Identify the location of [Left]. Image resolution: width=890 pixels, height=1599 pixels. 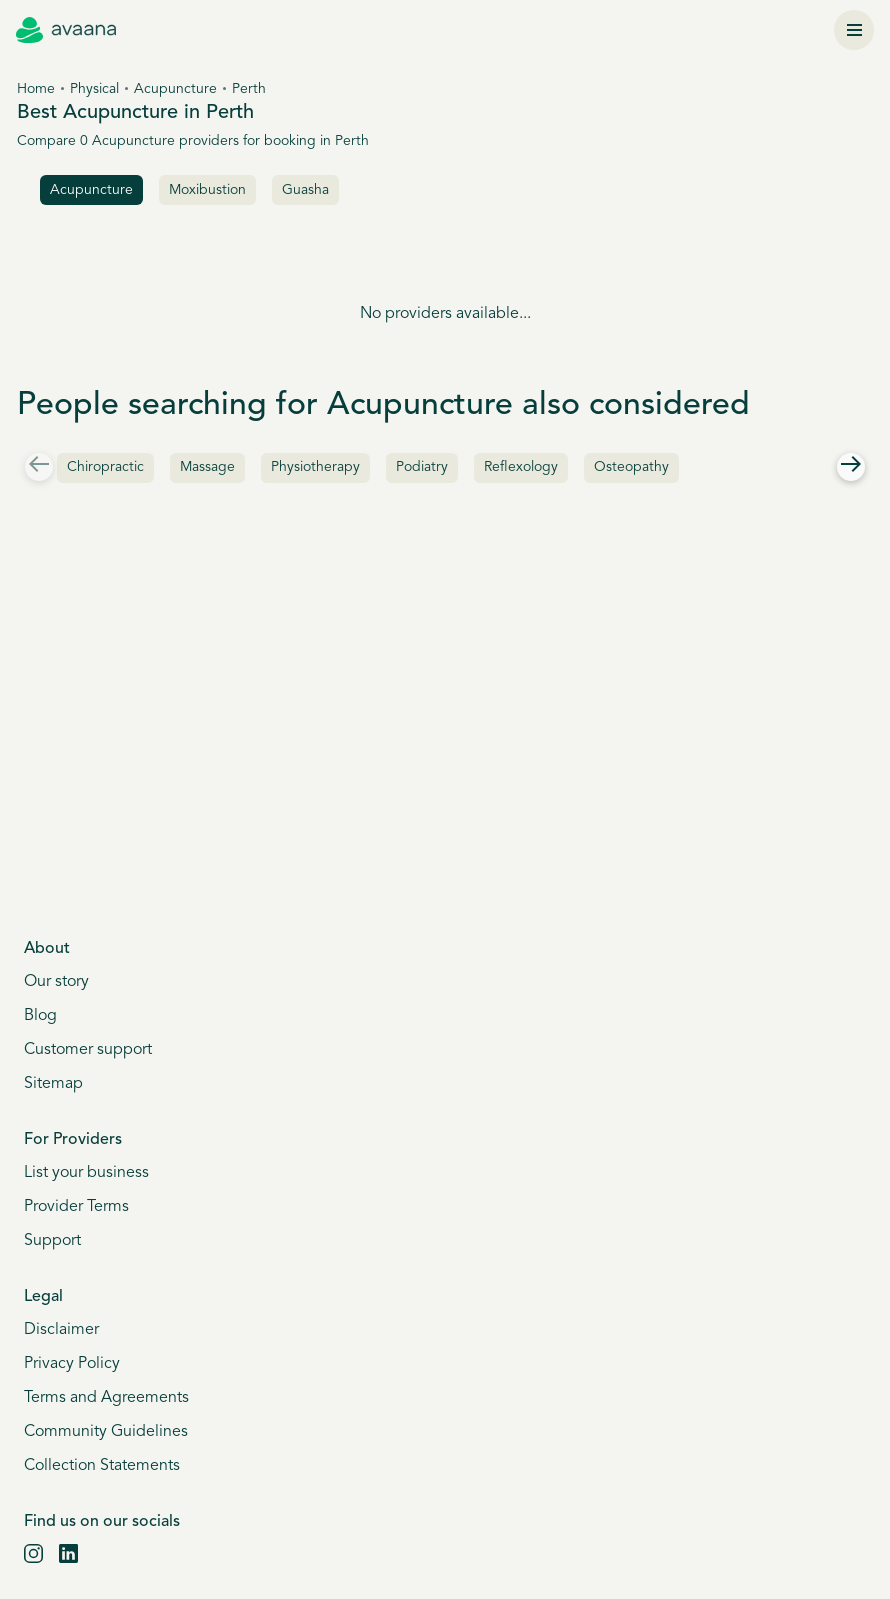
(39, 467).